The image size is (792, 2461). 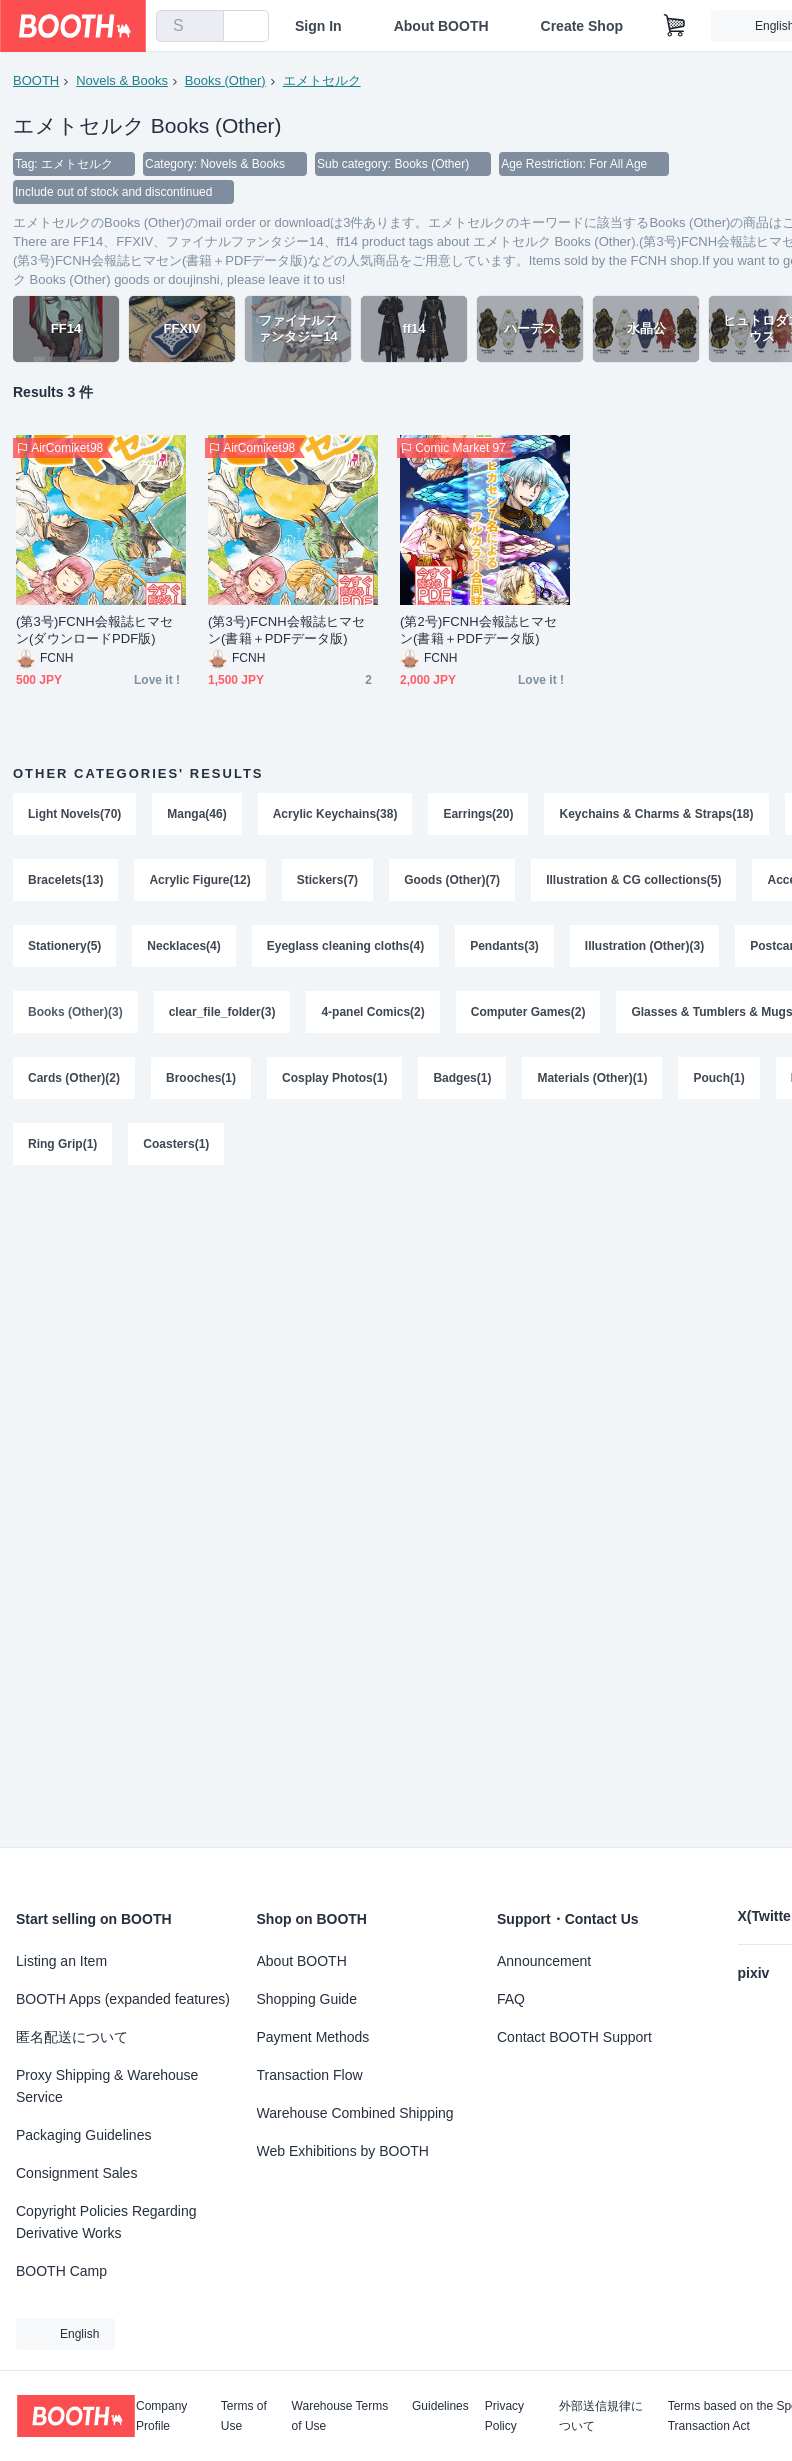 I want to click on 匿名配送について, so click(x=72, y=2037).